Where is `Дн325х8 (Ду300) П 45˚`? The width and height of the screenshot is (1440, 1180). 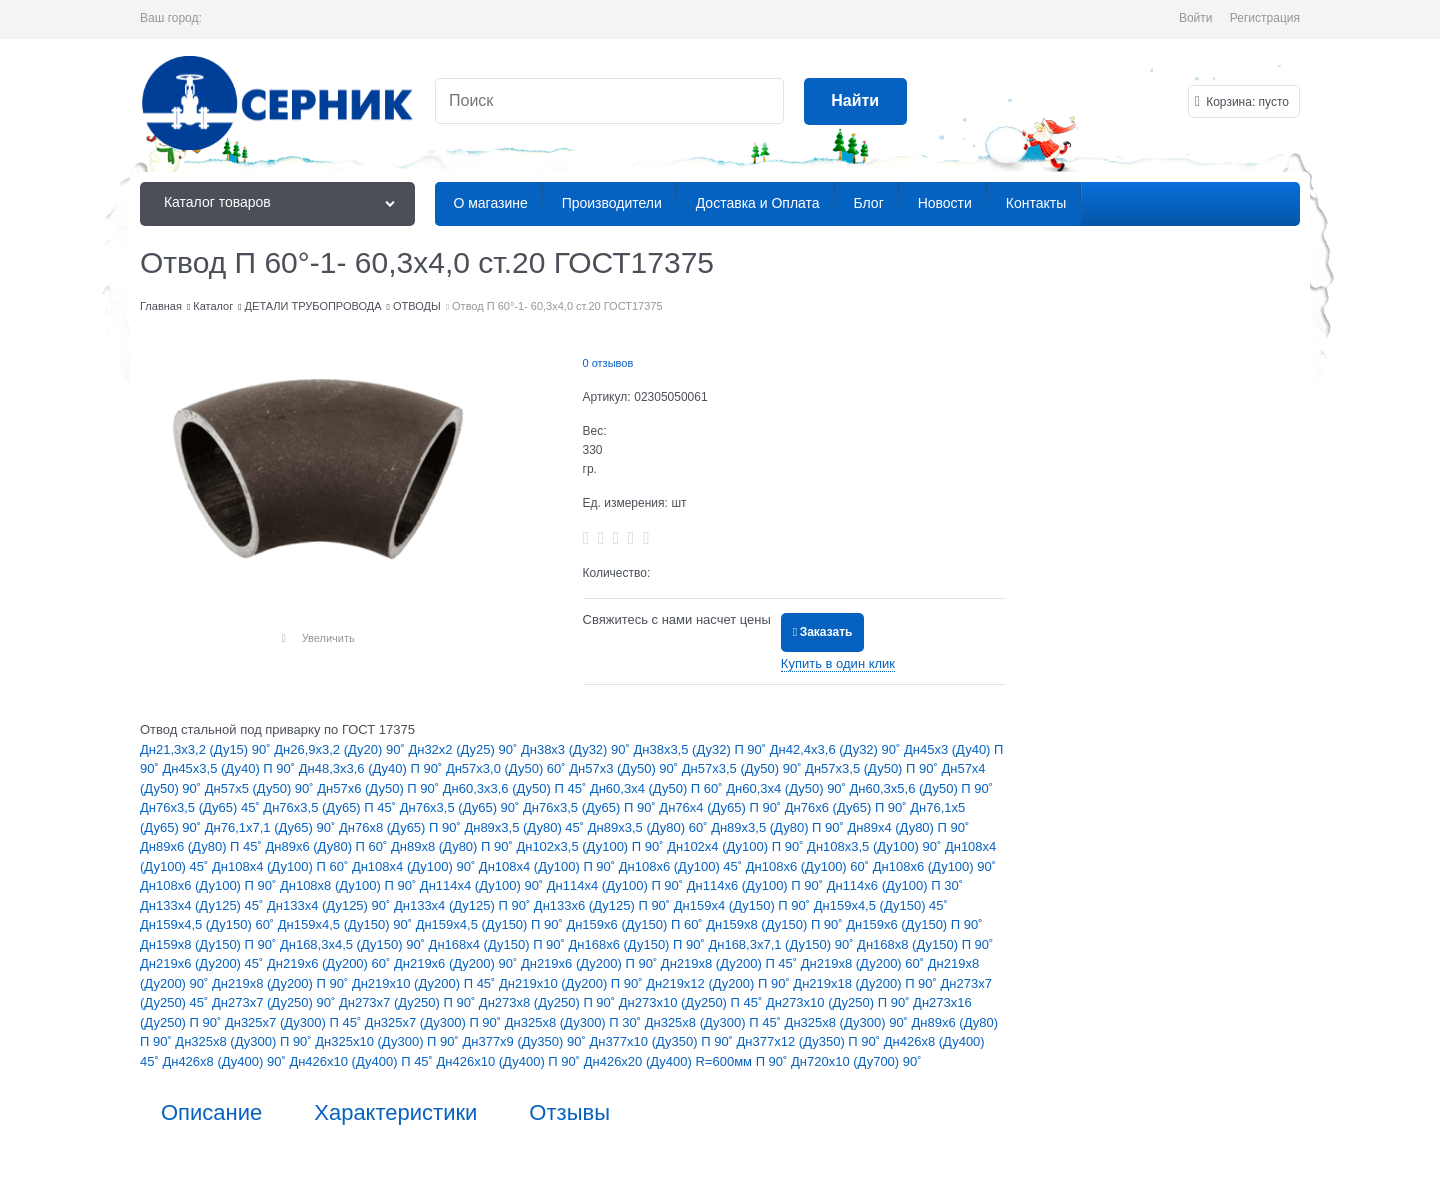 Дн325х8 (Ду300) П 45˚ is located at coordinates (715, 1022).